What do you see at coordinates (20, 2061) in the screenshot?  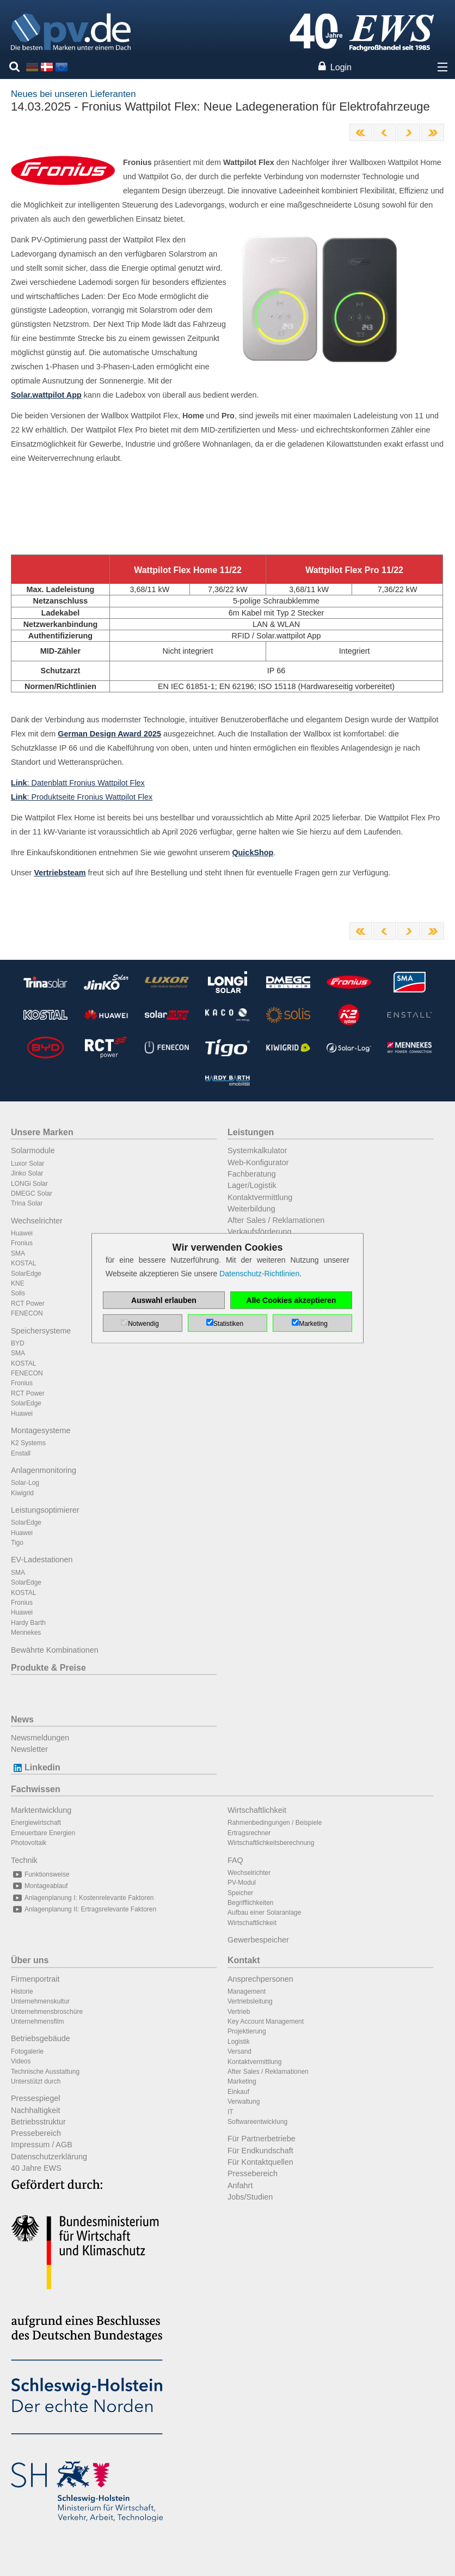 I see `Videos` at bounding box center [20, 2061].